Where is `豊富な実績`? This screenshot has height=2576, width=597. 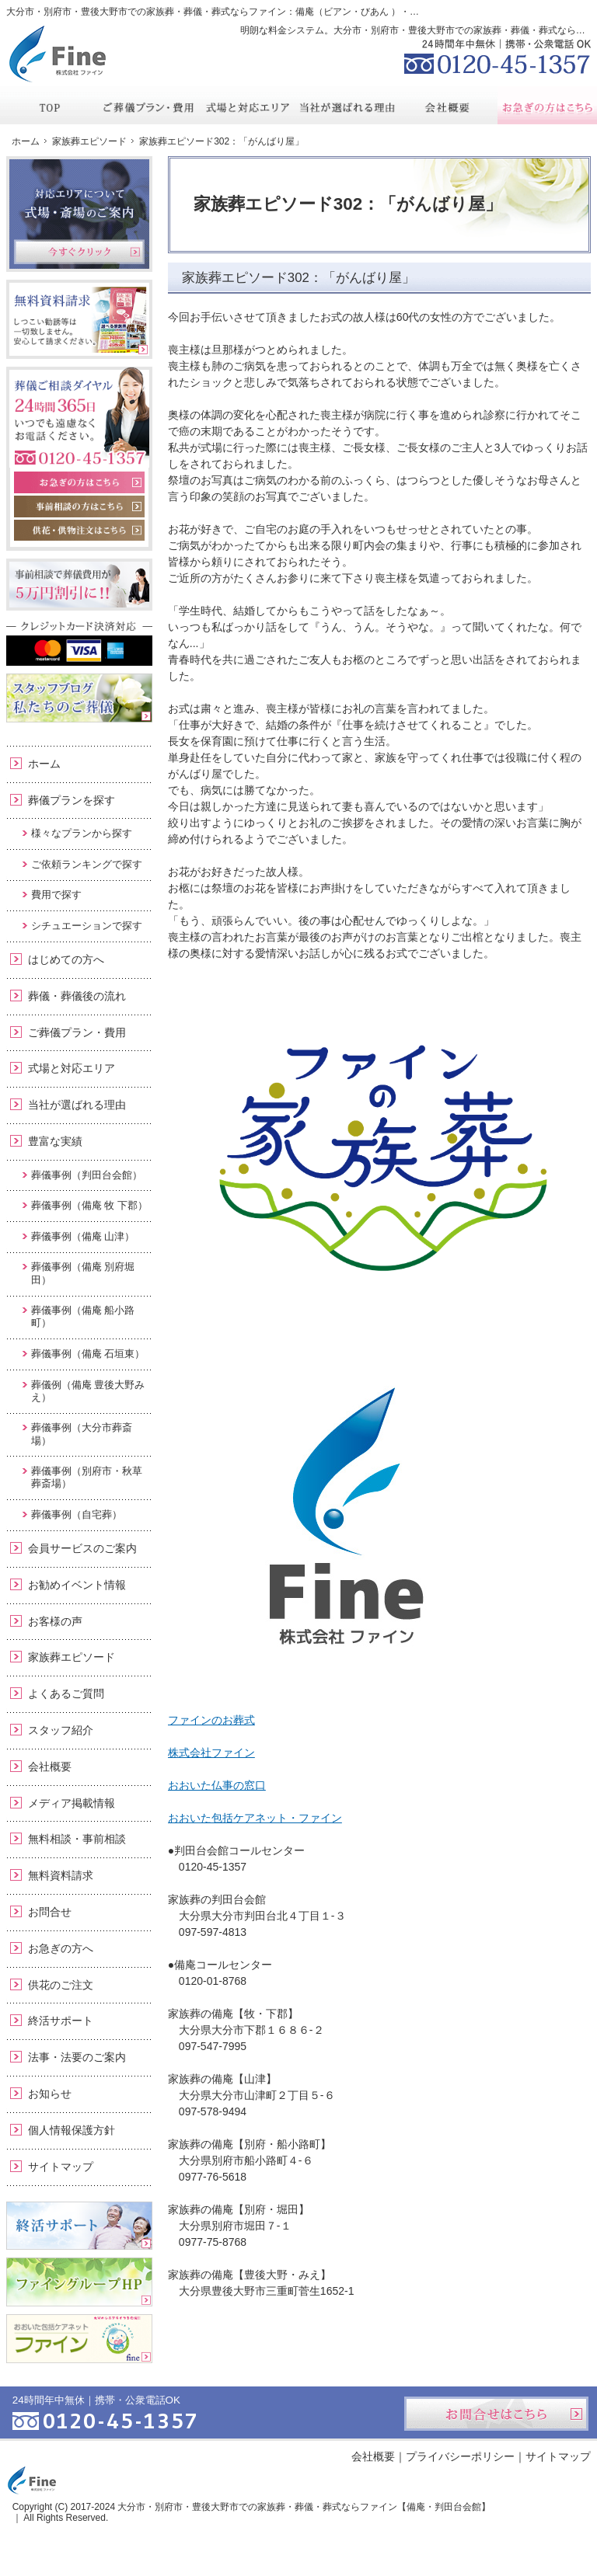 豊富な実績 is located at coordinates (55, 1141).